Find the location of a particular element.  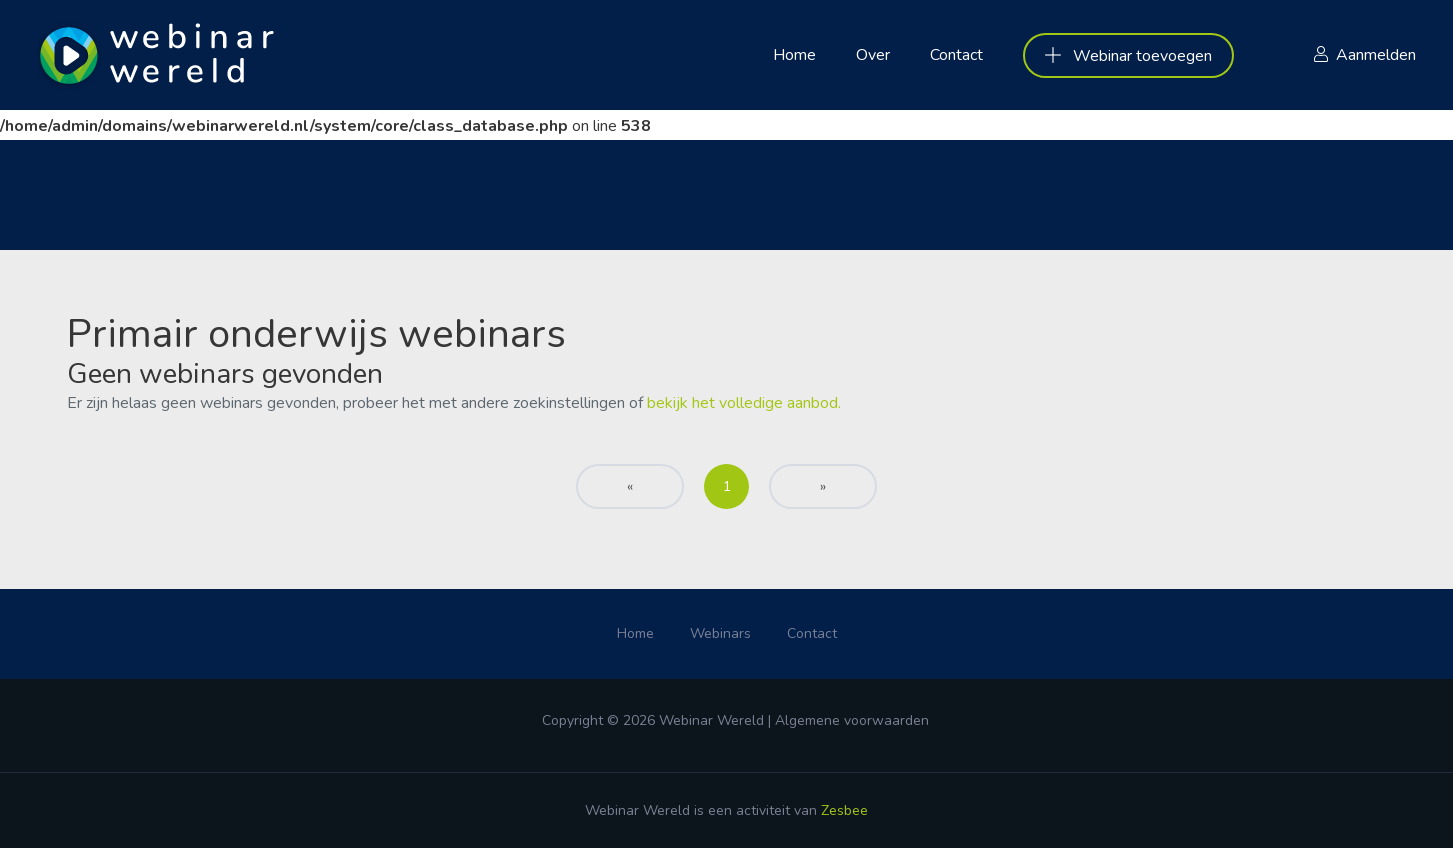

Home is located at coordinates (794, 55).